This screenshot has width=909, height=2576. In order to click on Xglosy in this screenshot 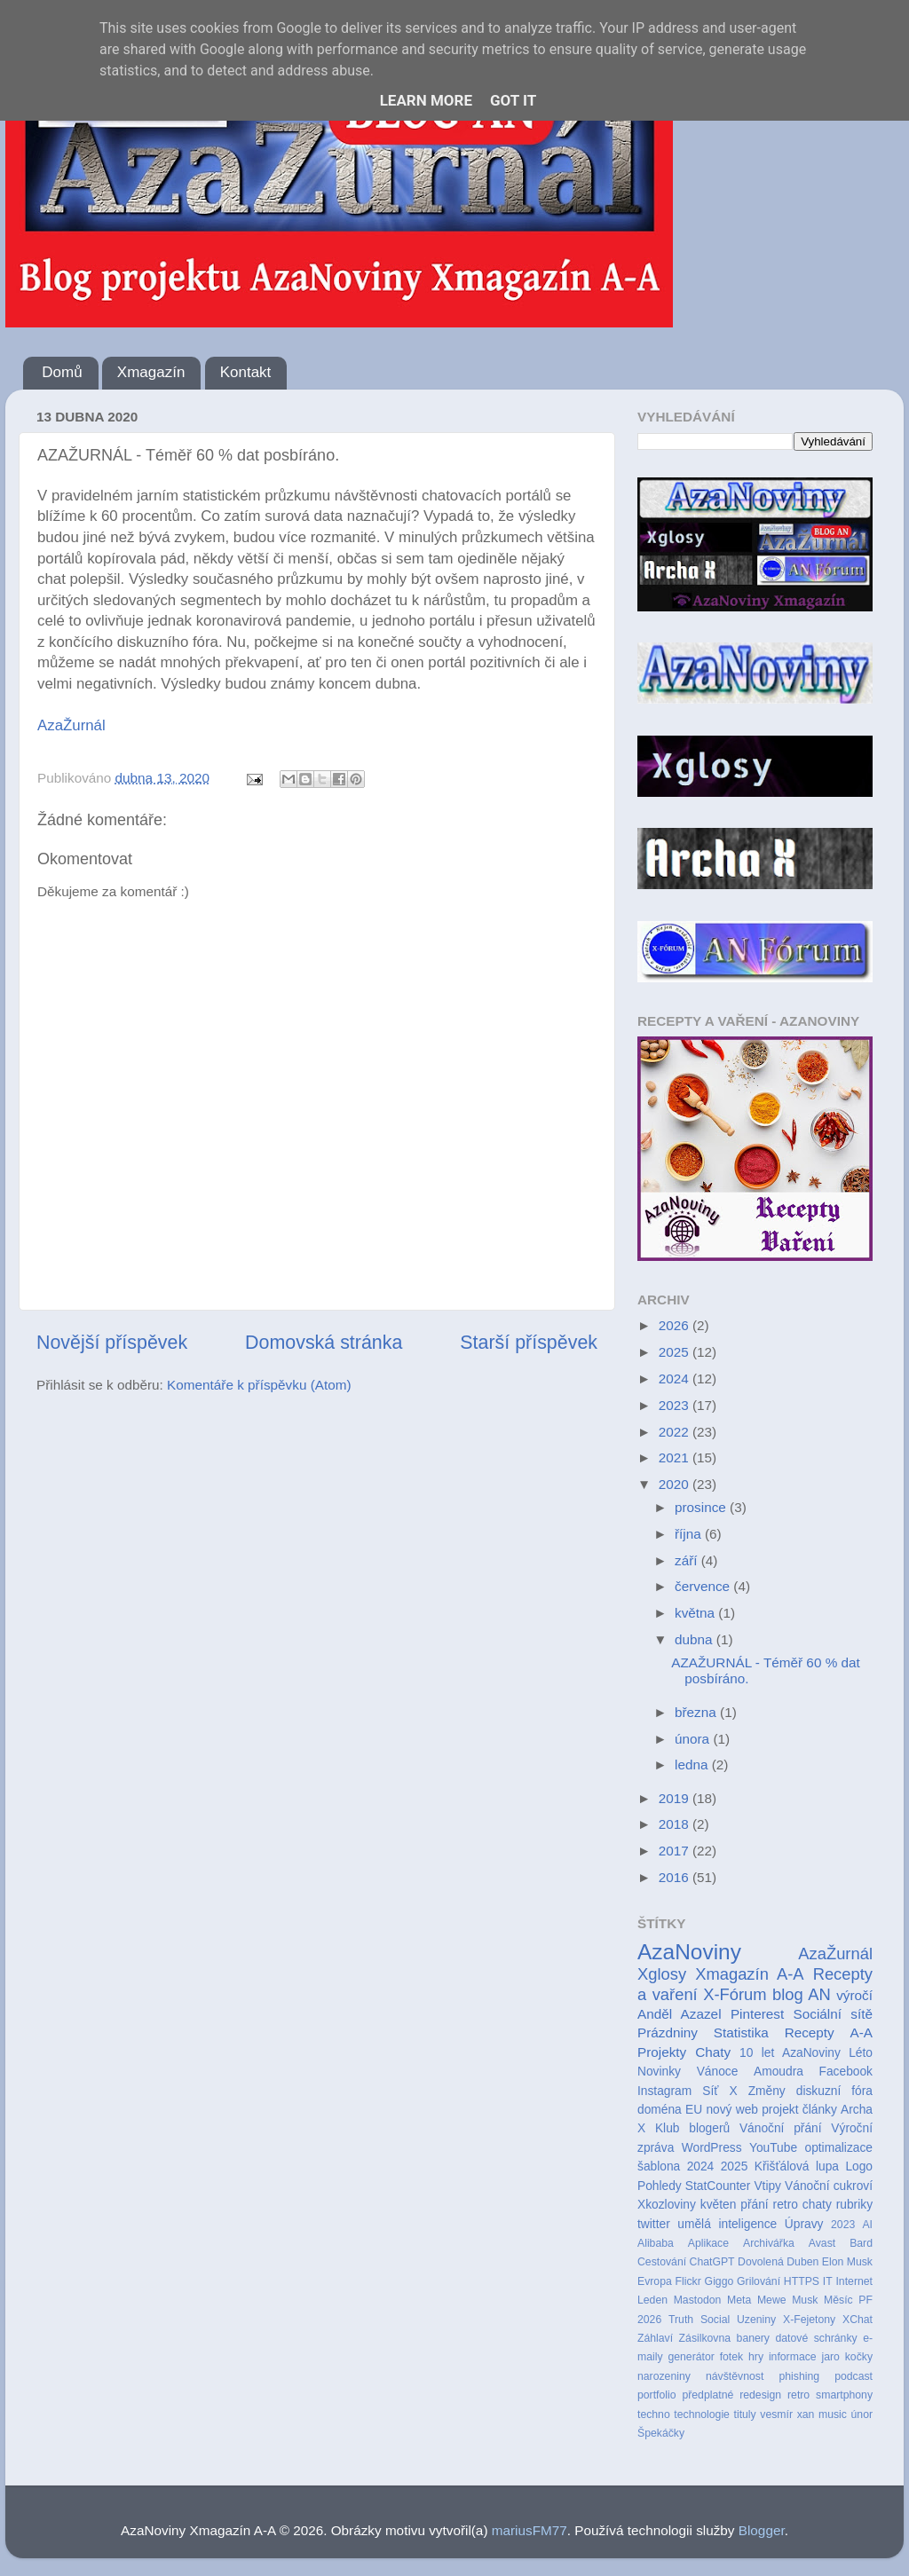, I will do `click(661, 1974)`.